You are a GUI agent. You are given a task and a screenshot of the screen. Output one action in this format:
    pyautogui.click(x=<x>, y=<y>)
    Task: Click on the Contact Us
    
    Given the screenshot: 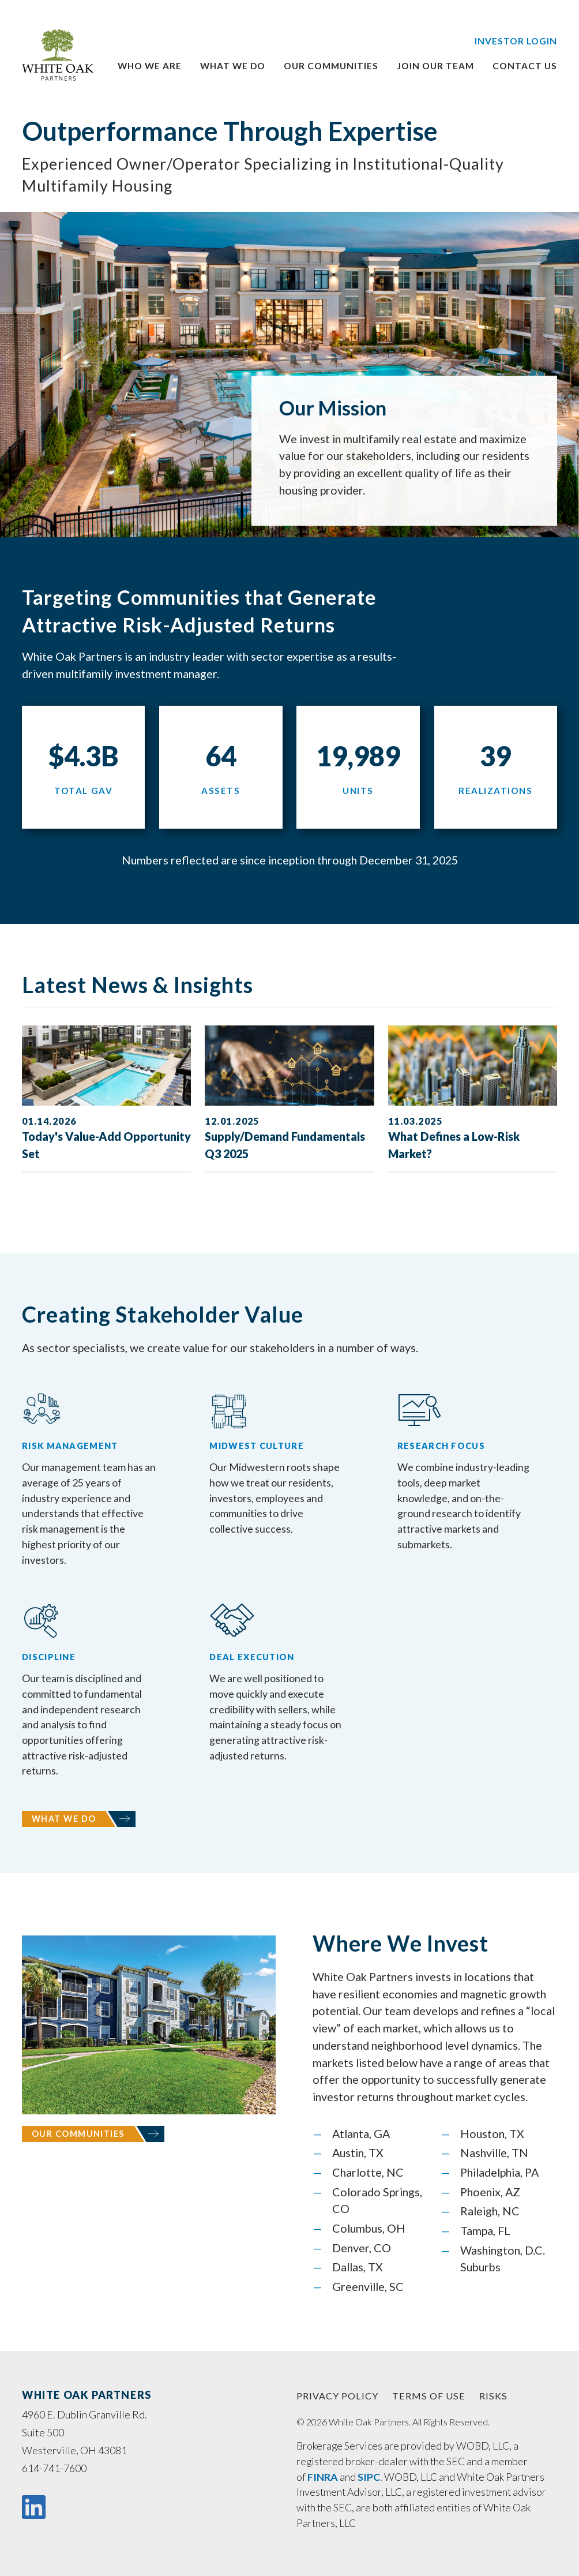 What is the action you would take?
    pyautogui.click(x=524, y=66)
    